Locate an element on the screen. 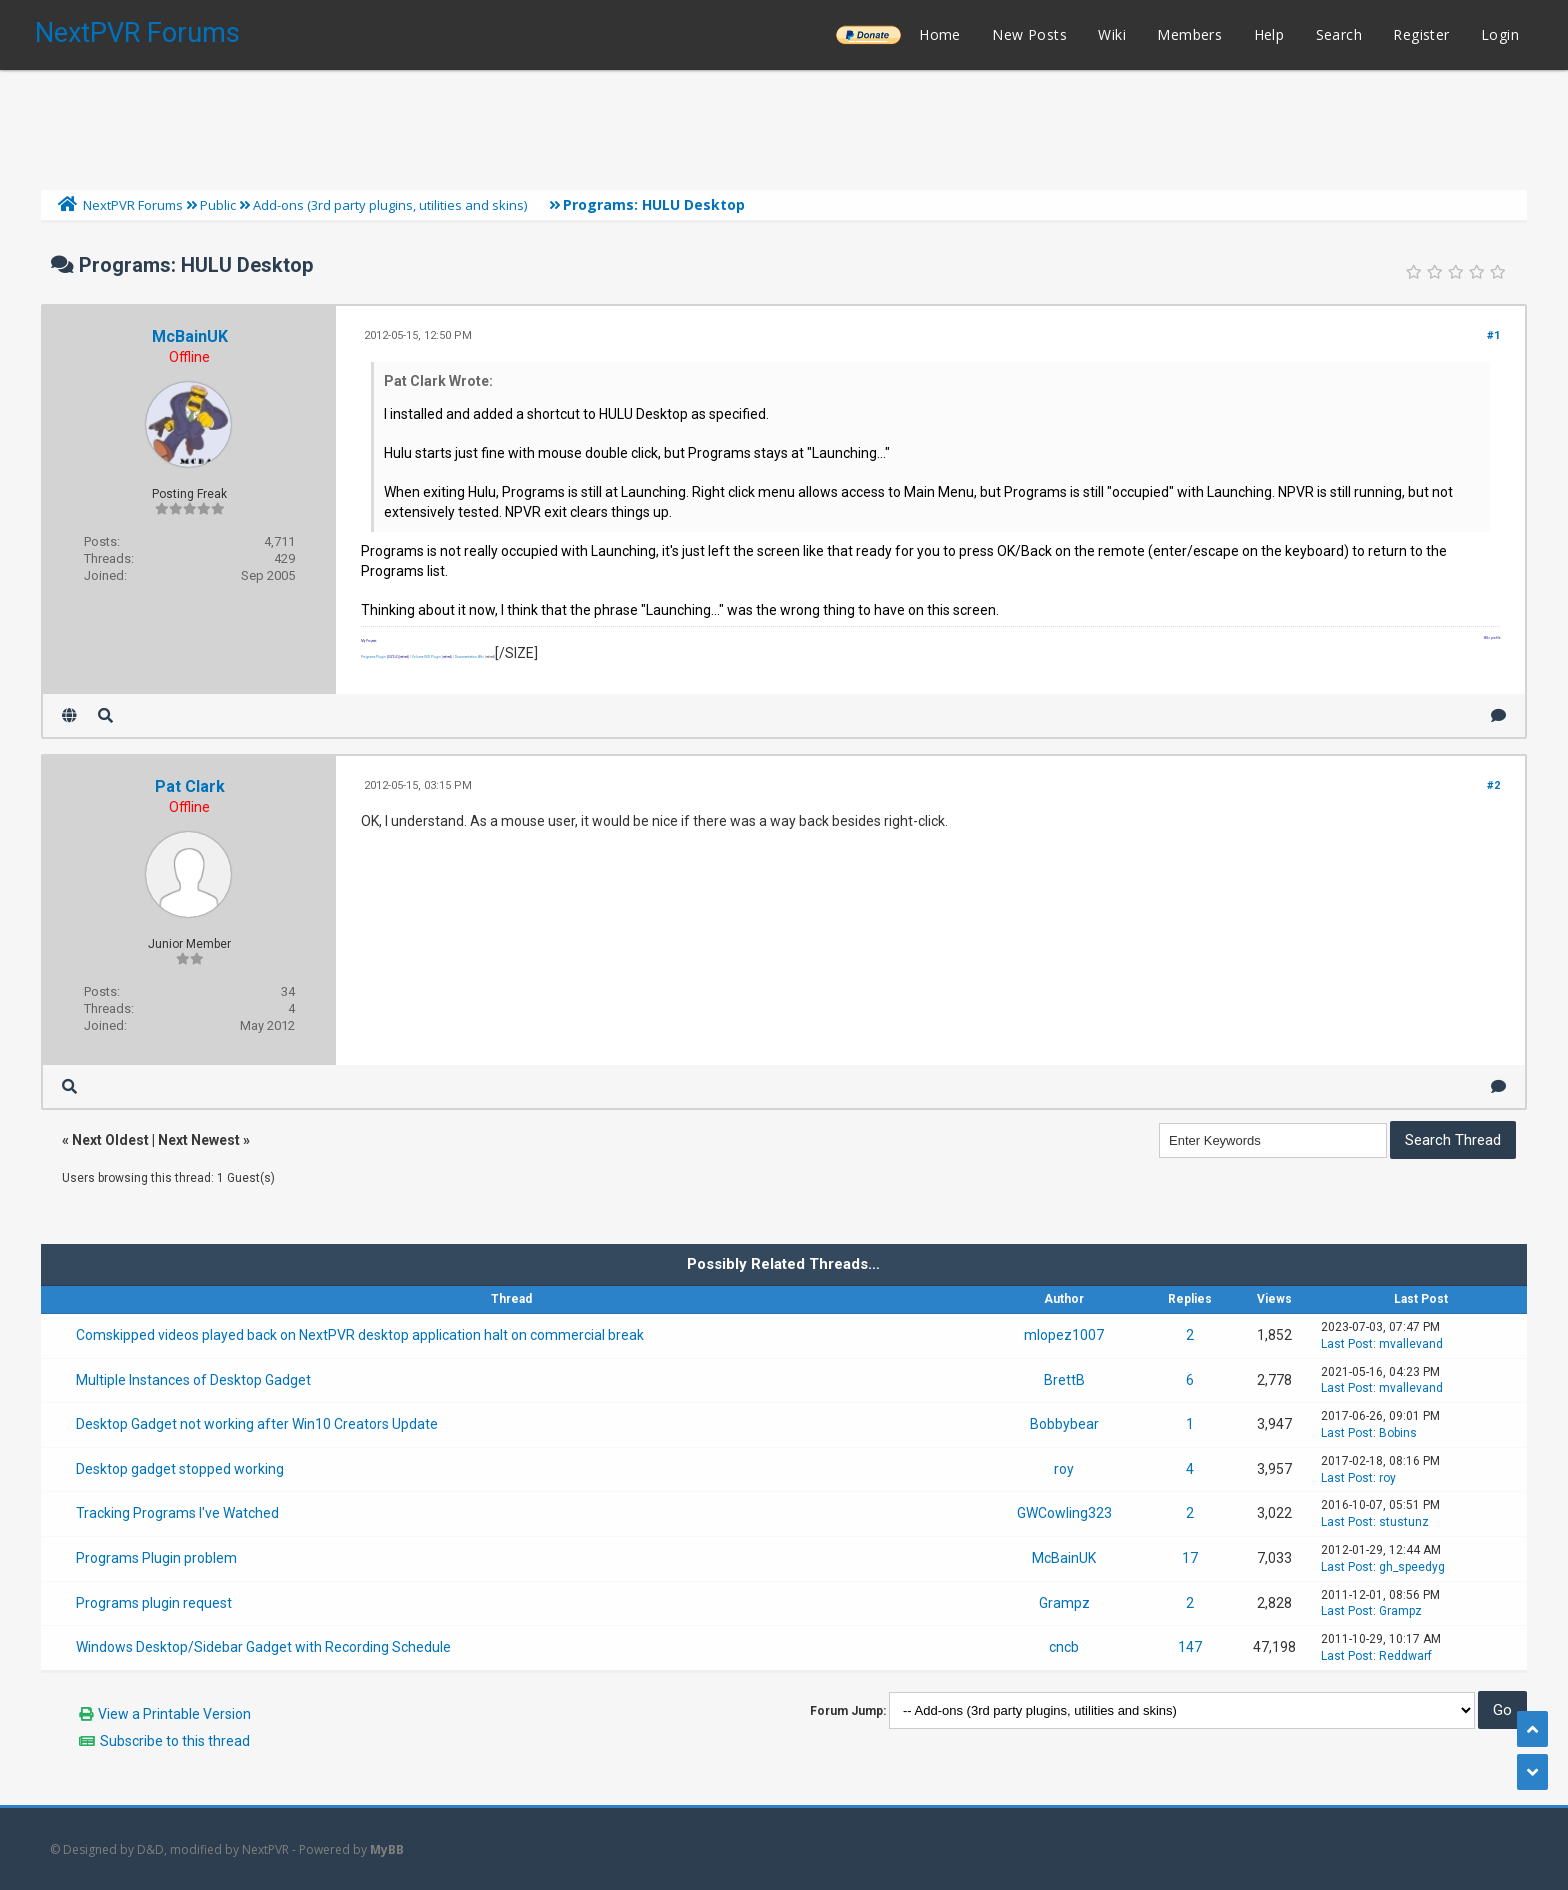 The height and width of the screenshot is (1890, 1568). MyBB is located at coordinates (387, 1849).